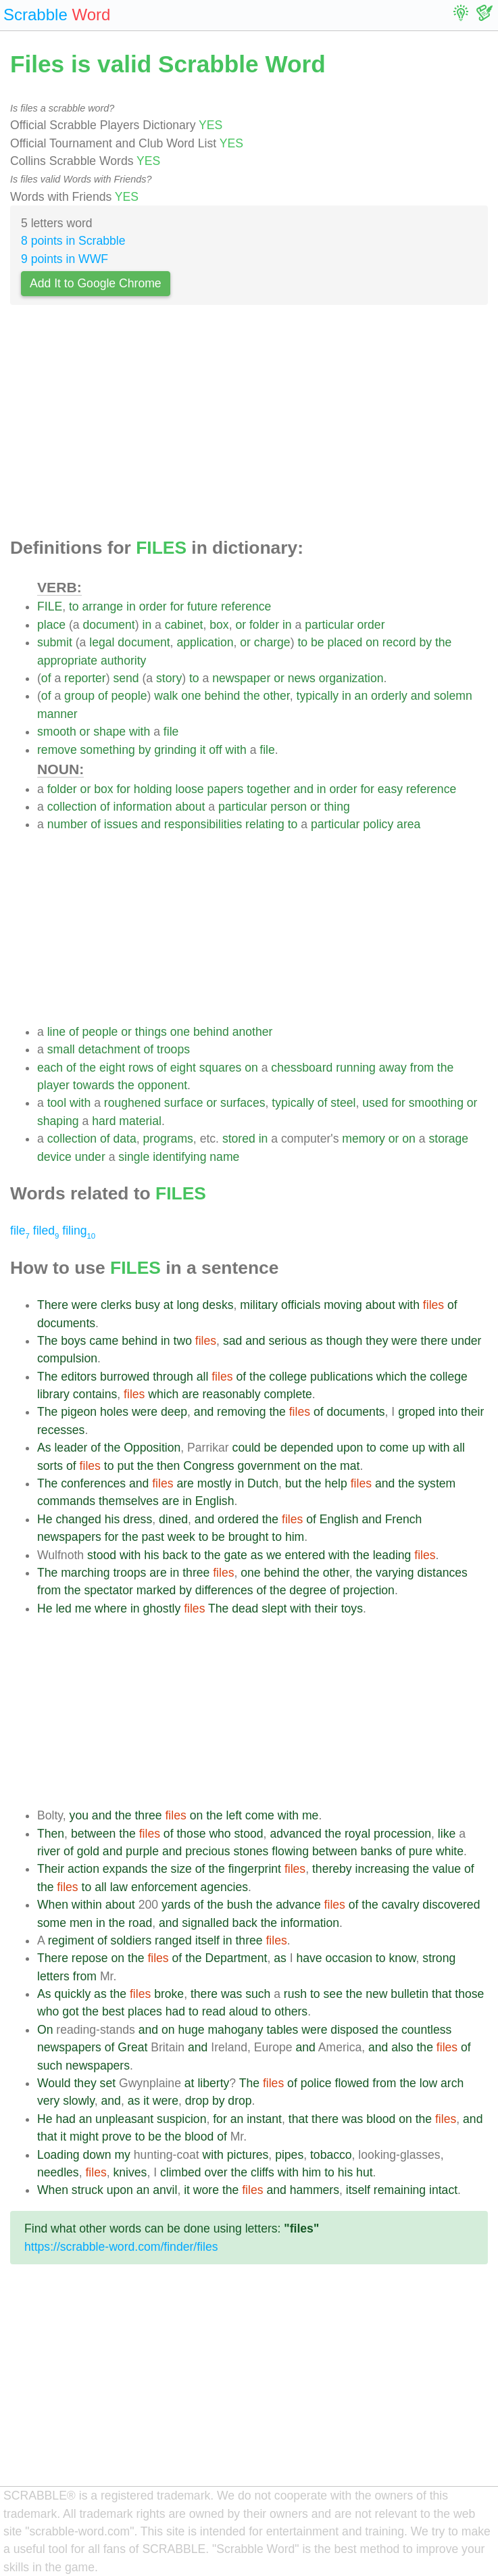 This screenshot has width=498, height=2576. What do you see at coordinates (215, 750) in the screenshot?
I see `off` at bounding box center [215, 750].